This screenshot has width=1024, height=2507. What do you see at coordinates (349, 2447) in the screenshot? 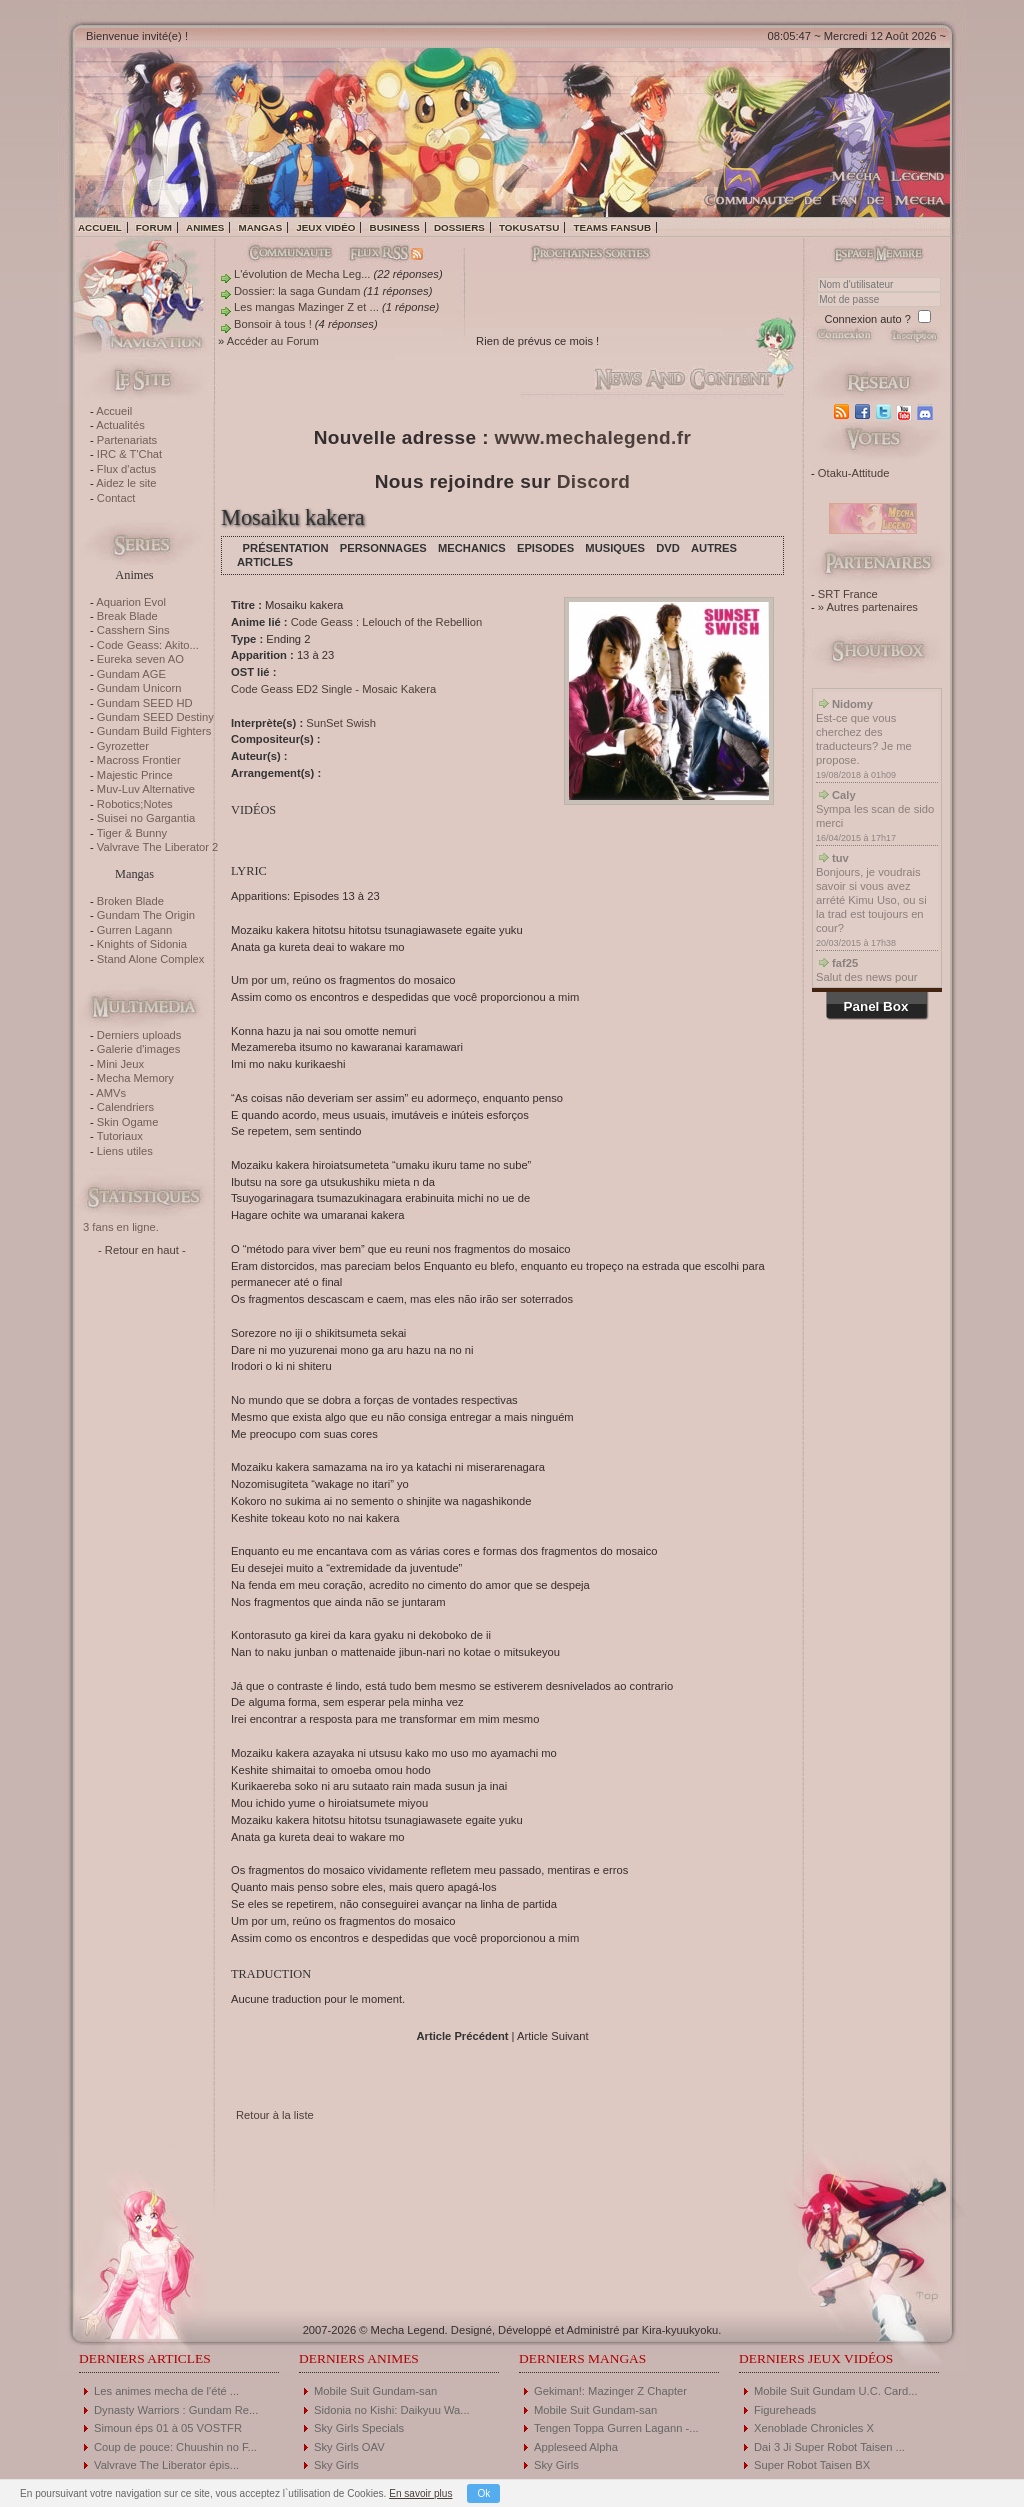
I see `Sky Girls OAV` at bounding box center [349, 2447].